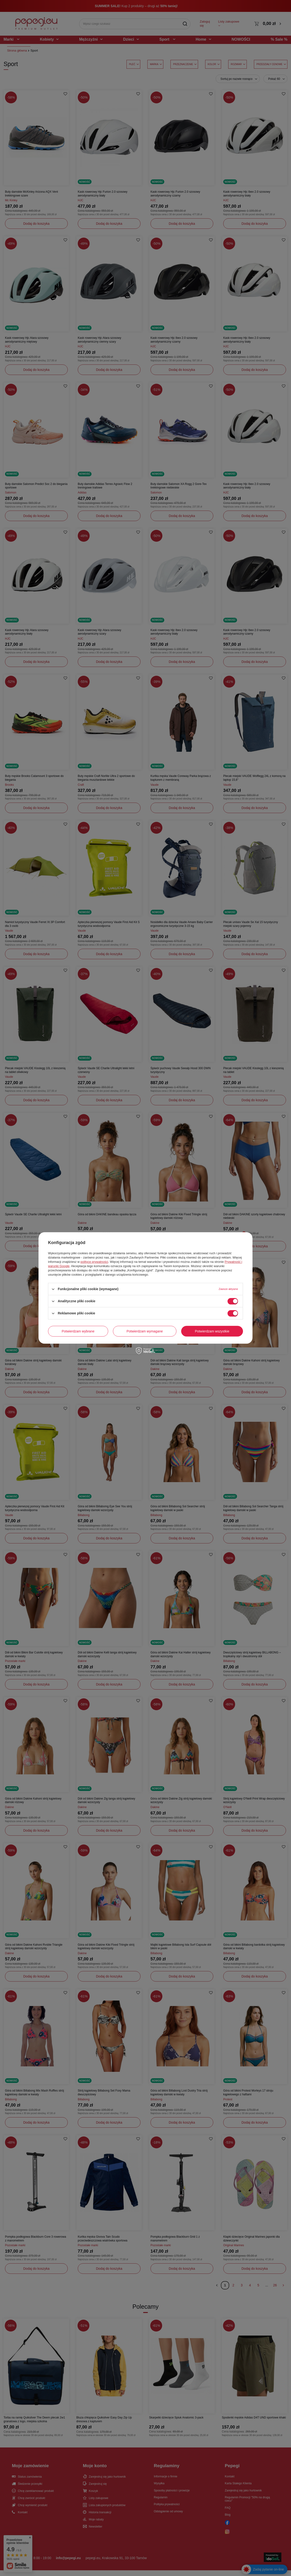 This screenshot has height=2576, width=291. I want to click on Potwierdzam wszystkie, so click(212, 1331).